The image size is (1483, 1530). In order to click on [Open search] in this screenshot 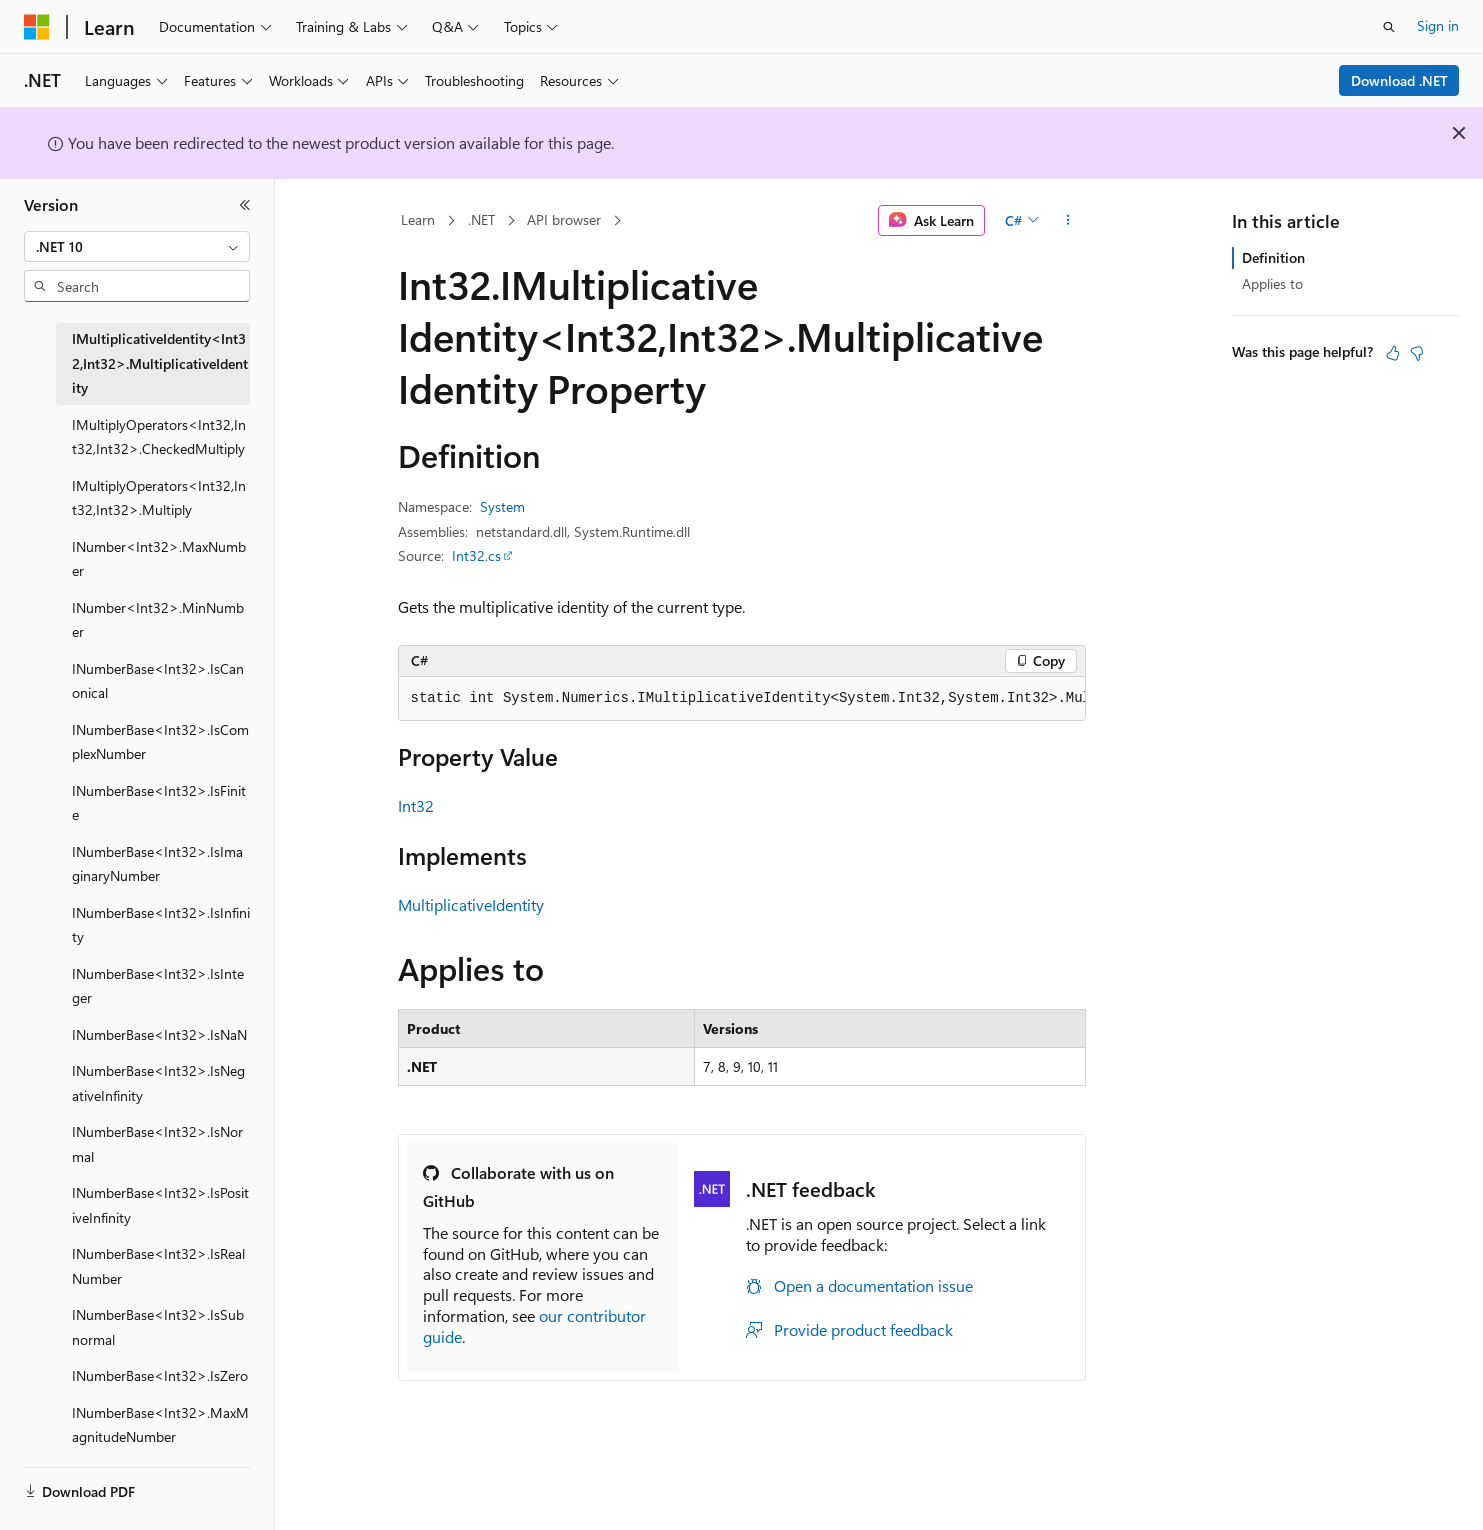, I will do `click(1389, 27)`.